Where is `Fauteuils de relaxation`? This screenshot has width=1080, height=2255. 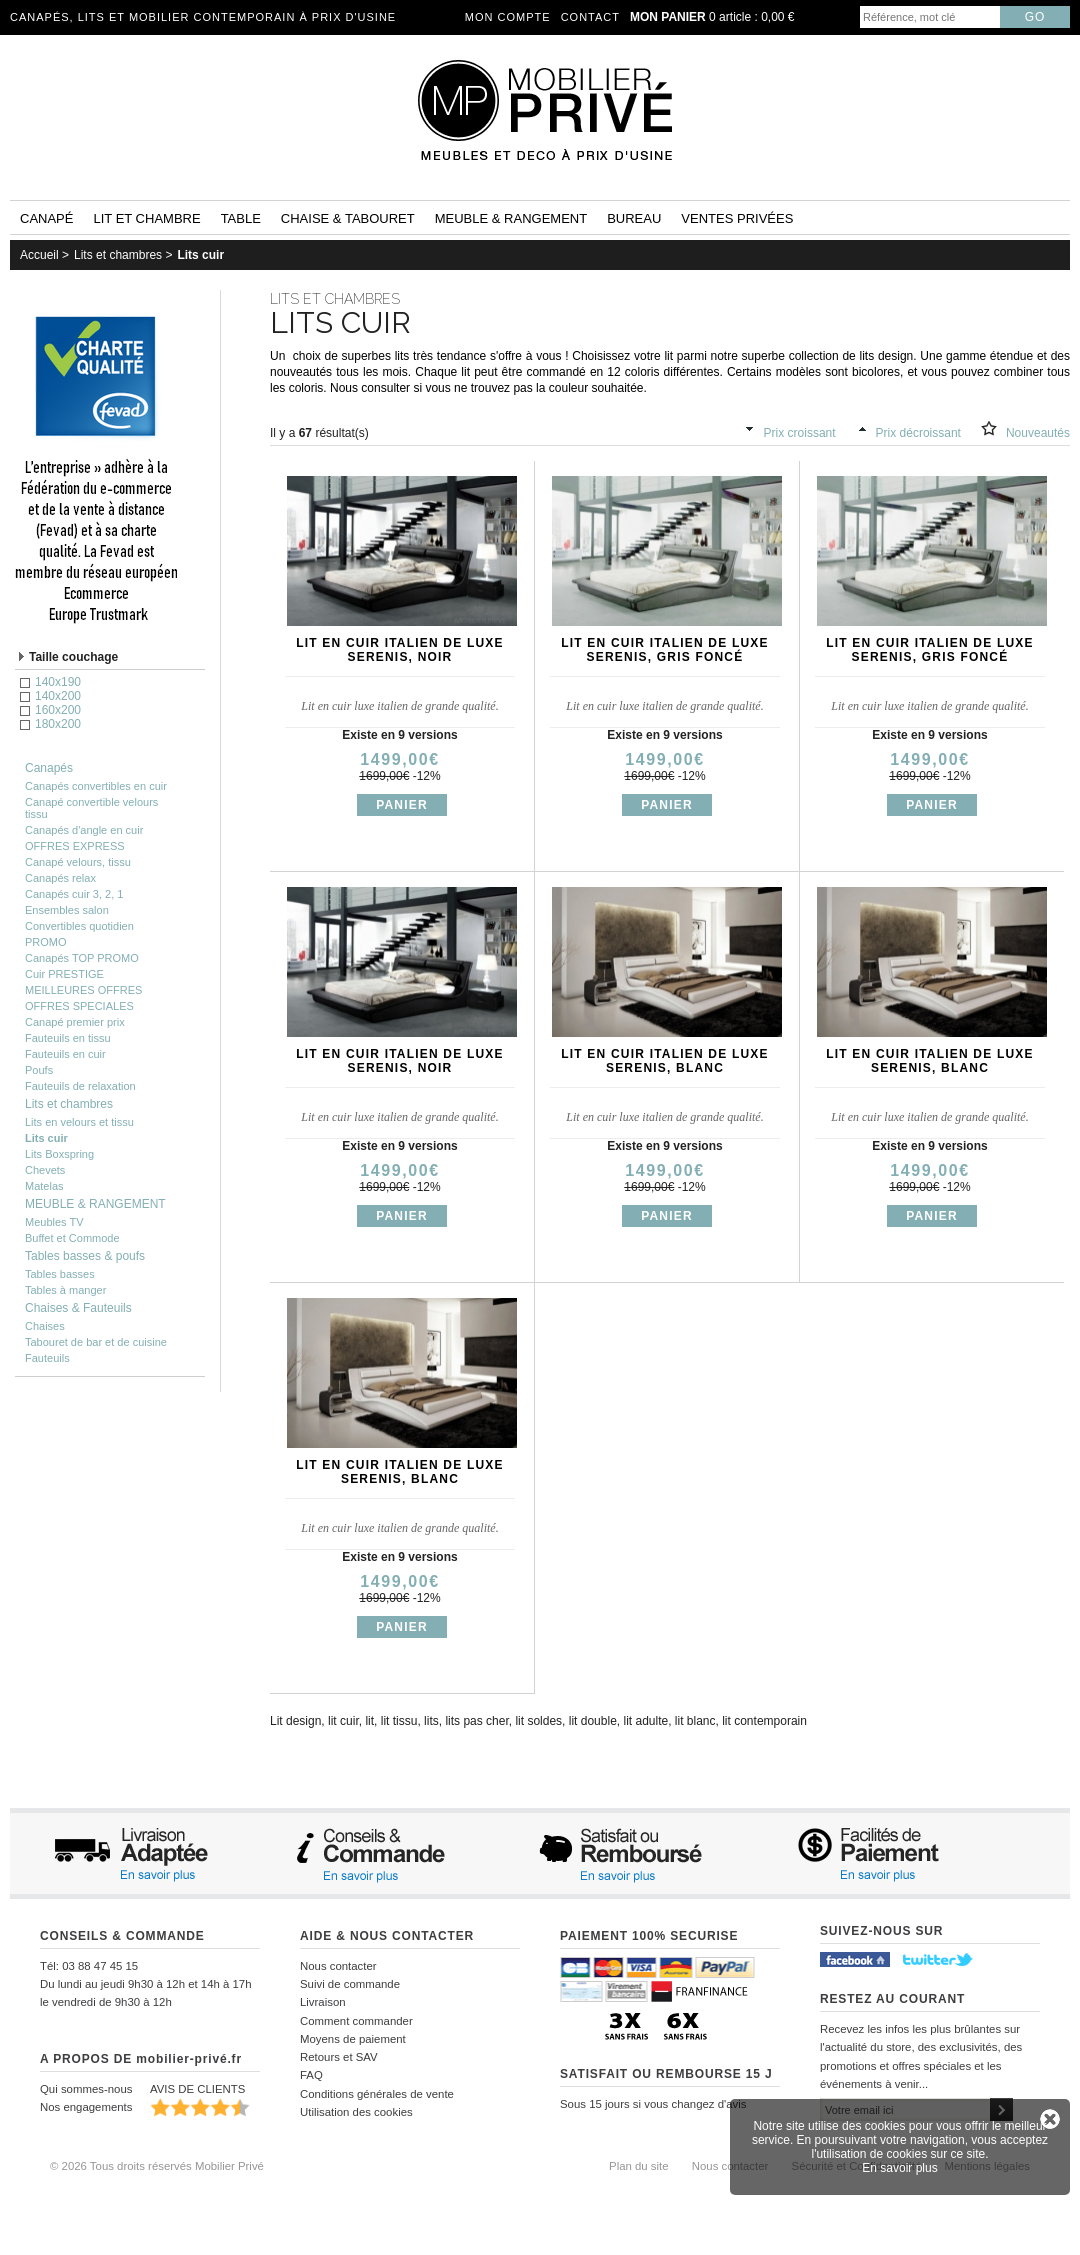 Fauteuils de relaxation is located at coordinates (80, 1086).